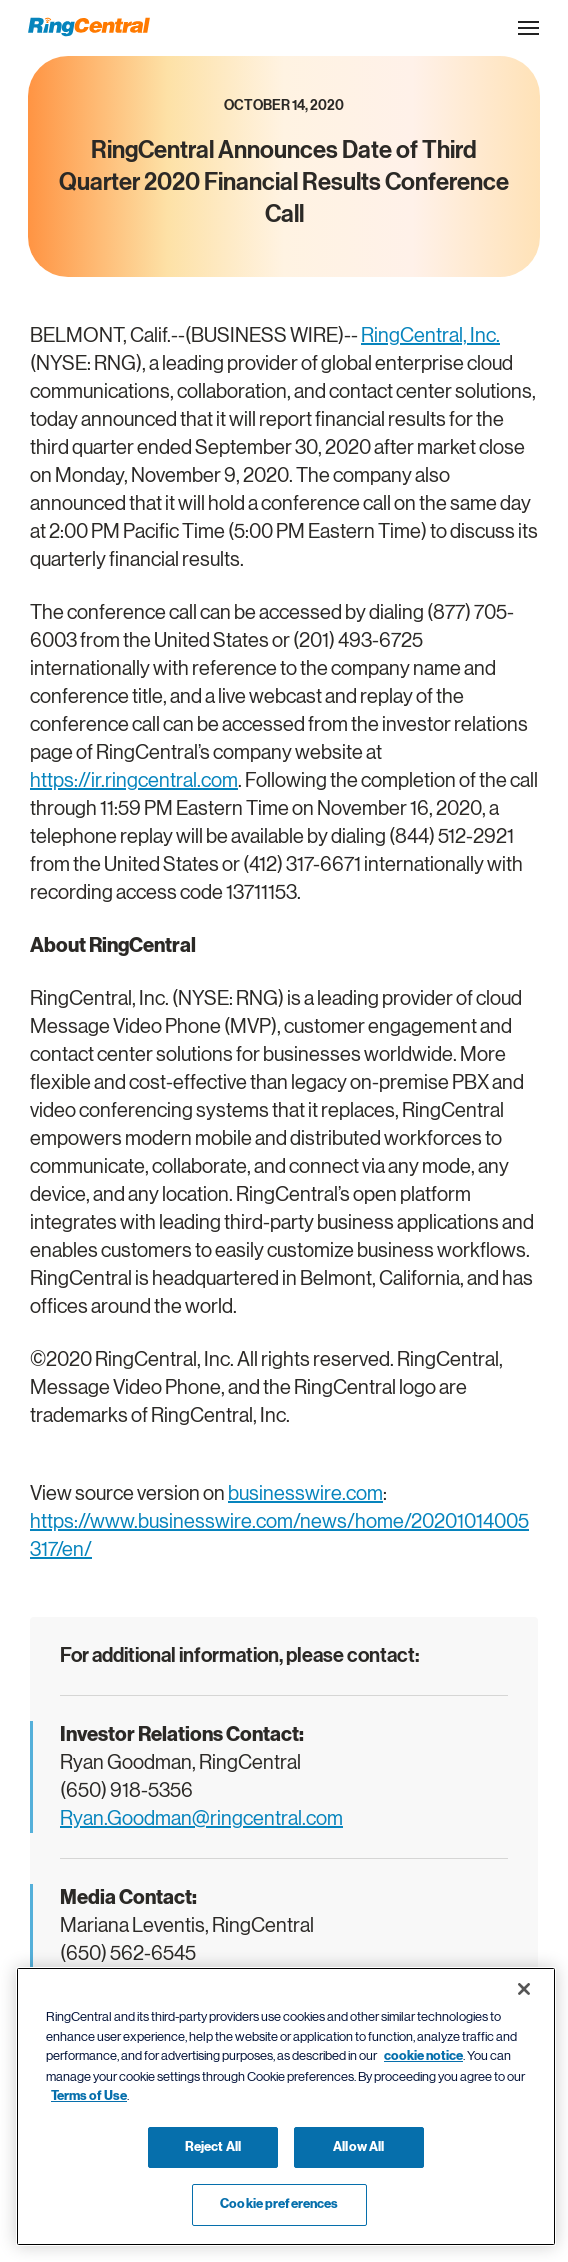  Describe the element at coordinates (201, 1818) in the screenshot. I see `Ryan.Goodman@ringcentral.com` at that location.